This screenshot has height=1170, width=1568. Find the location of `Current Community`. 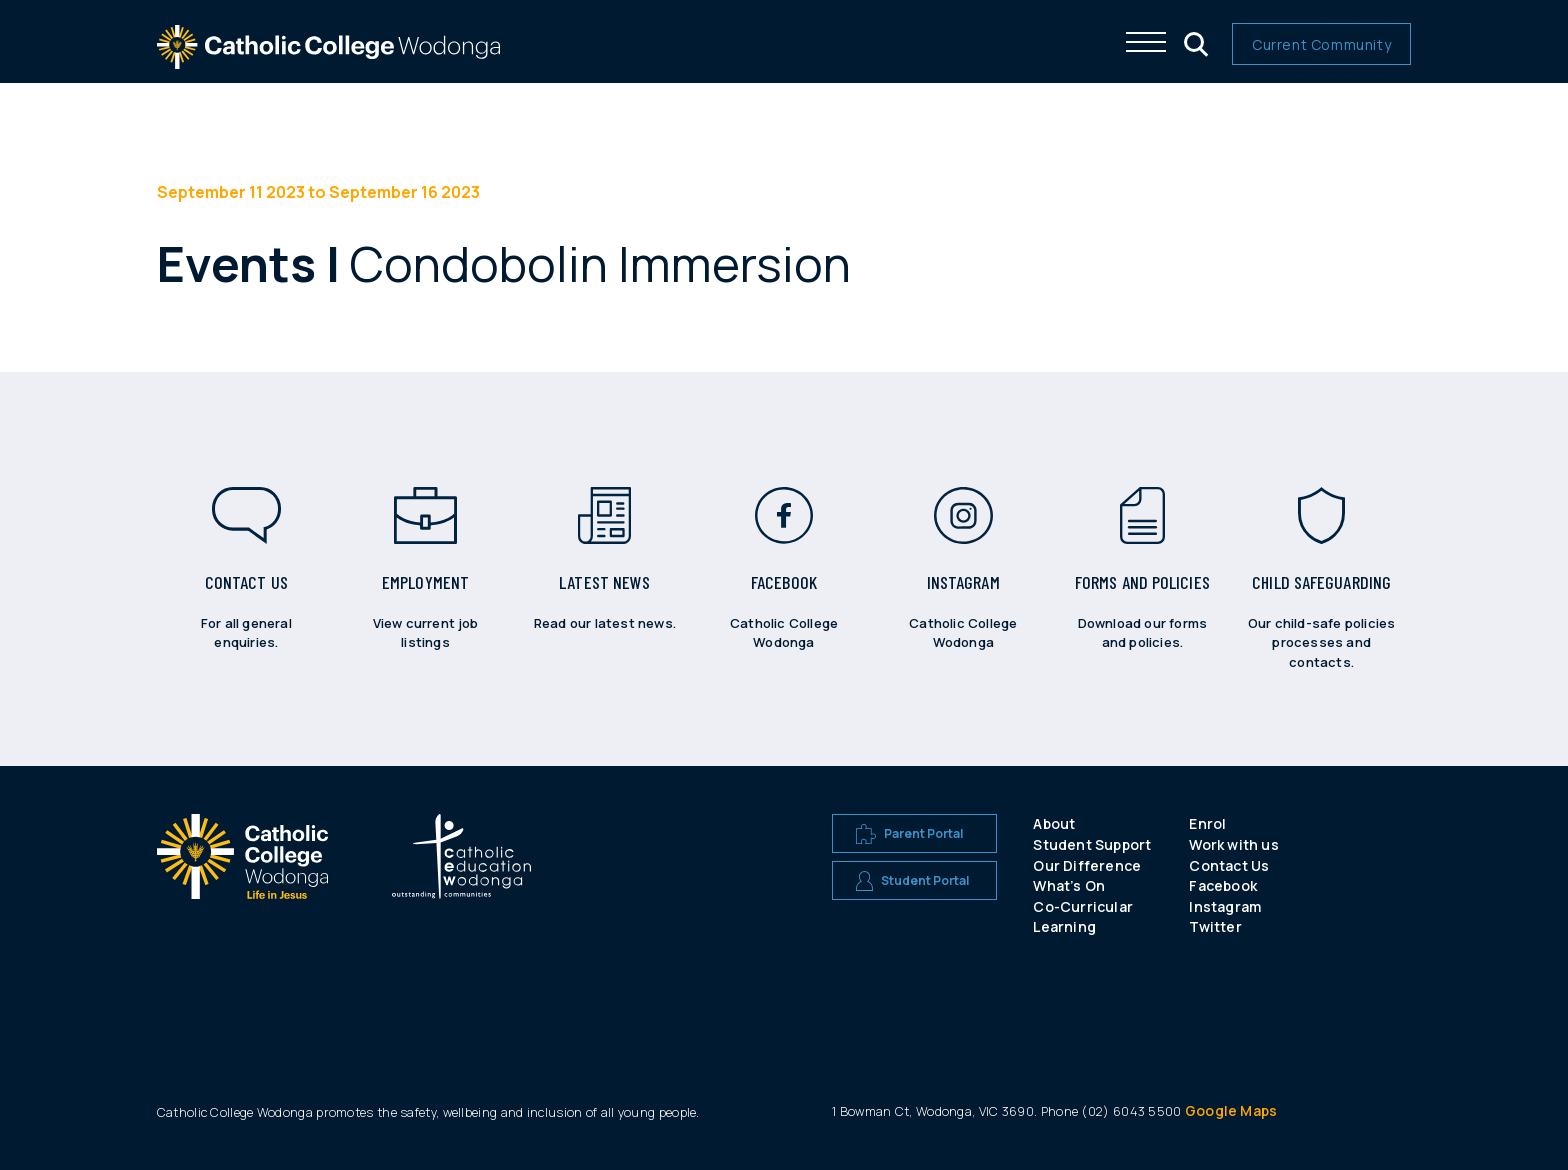

Current Community is located at coordinates (1321, 44).